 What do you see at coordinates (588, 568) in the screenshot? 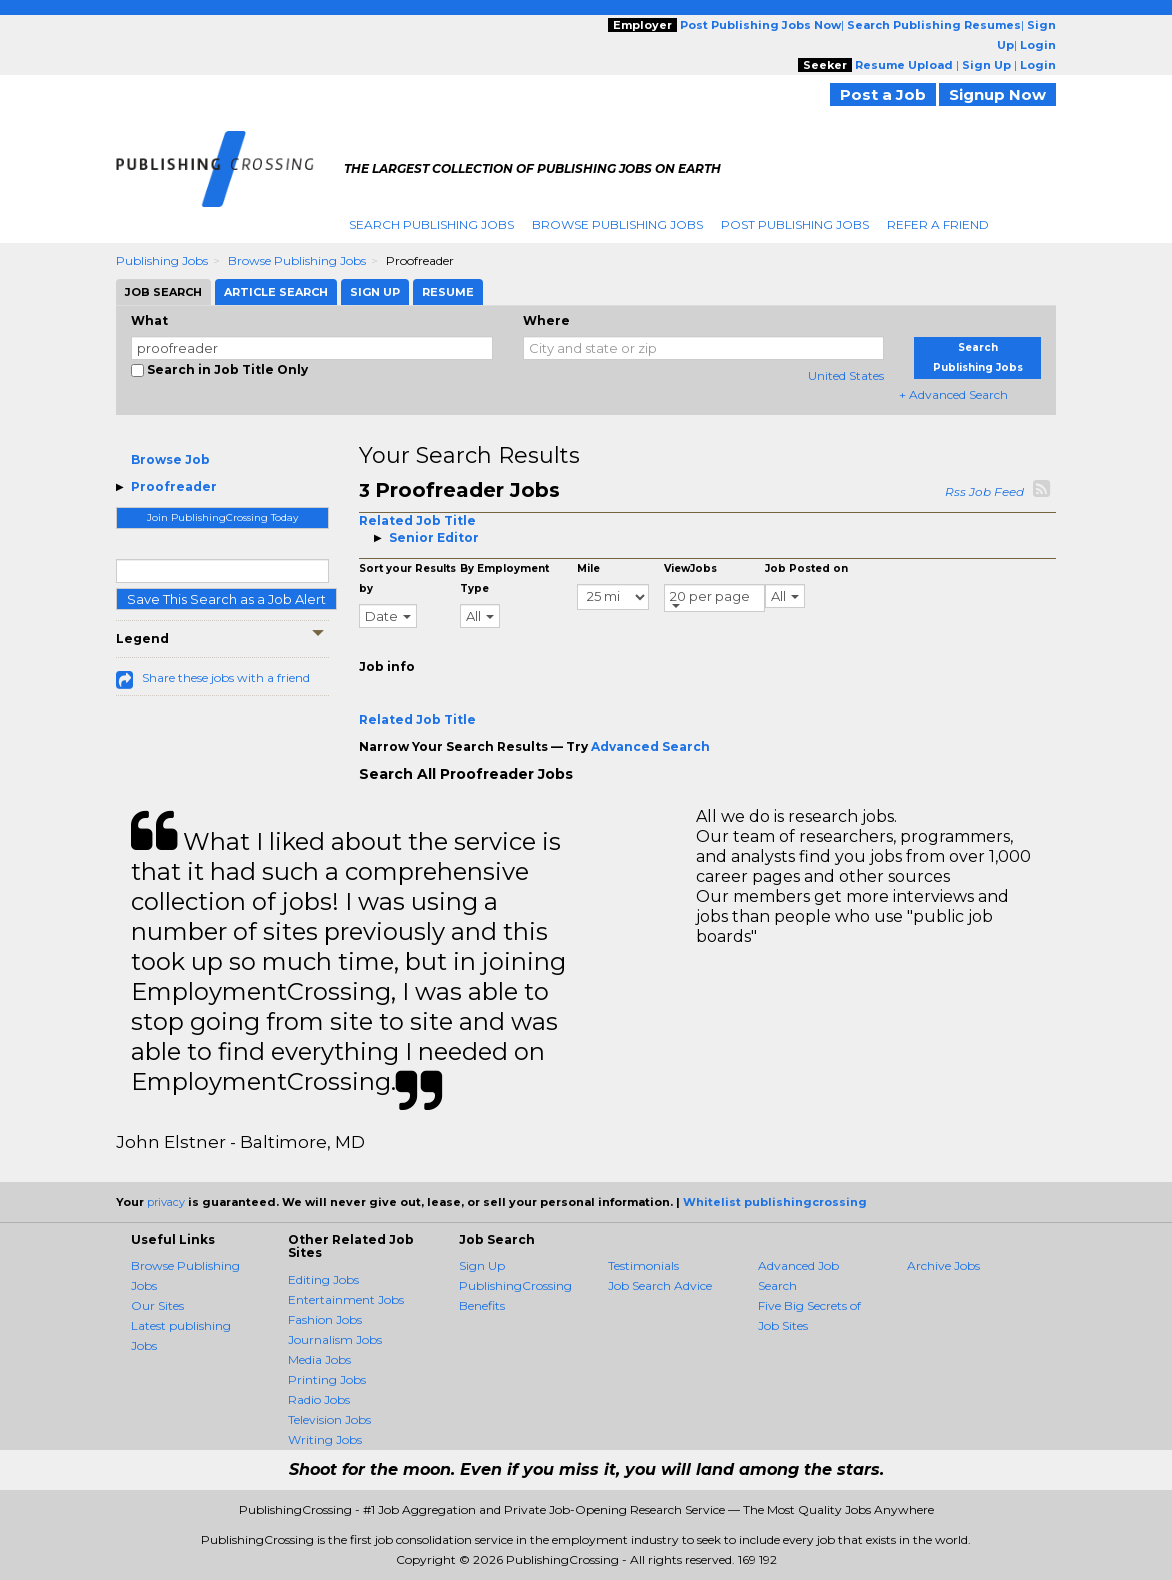
I see `Mile` at bounding box center [588, 568].